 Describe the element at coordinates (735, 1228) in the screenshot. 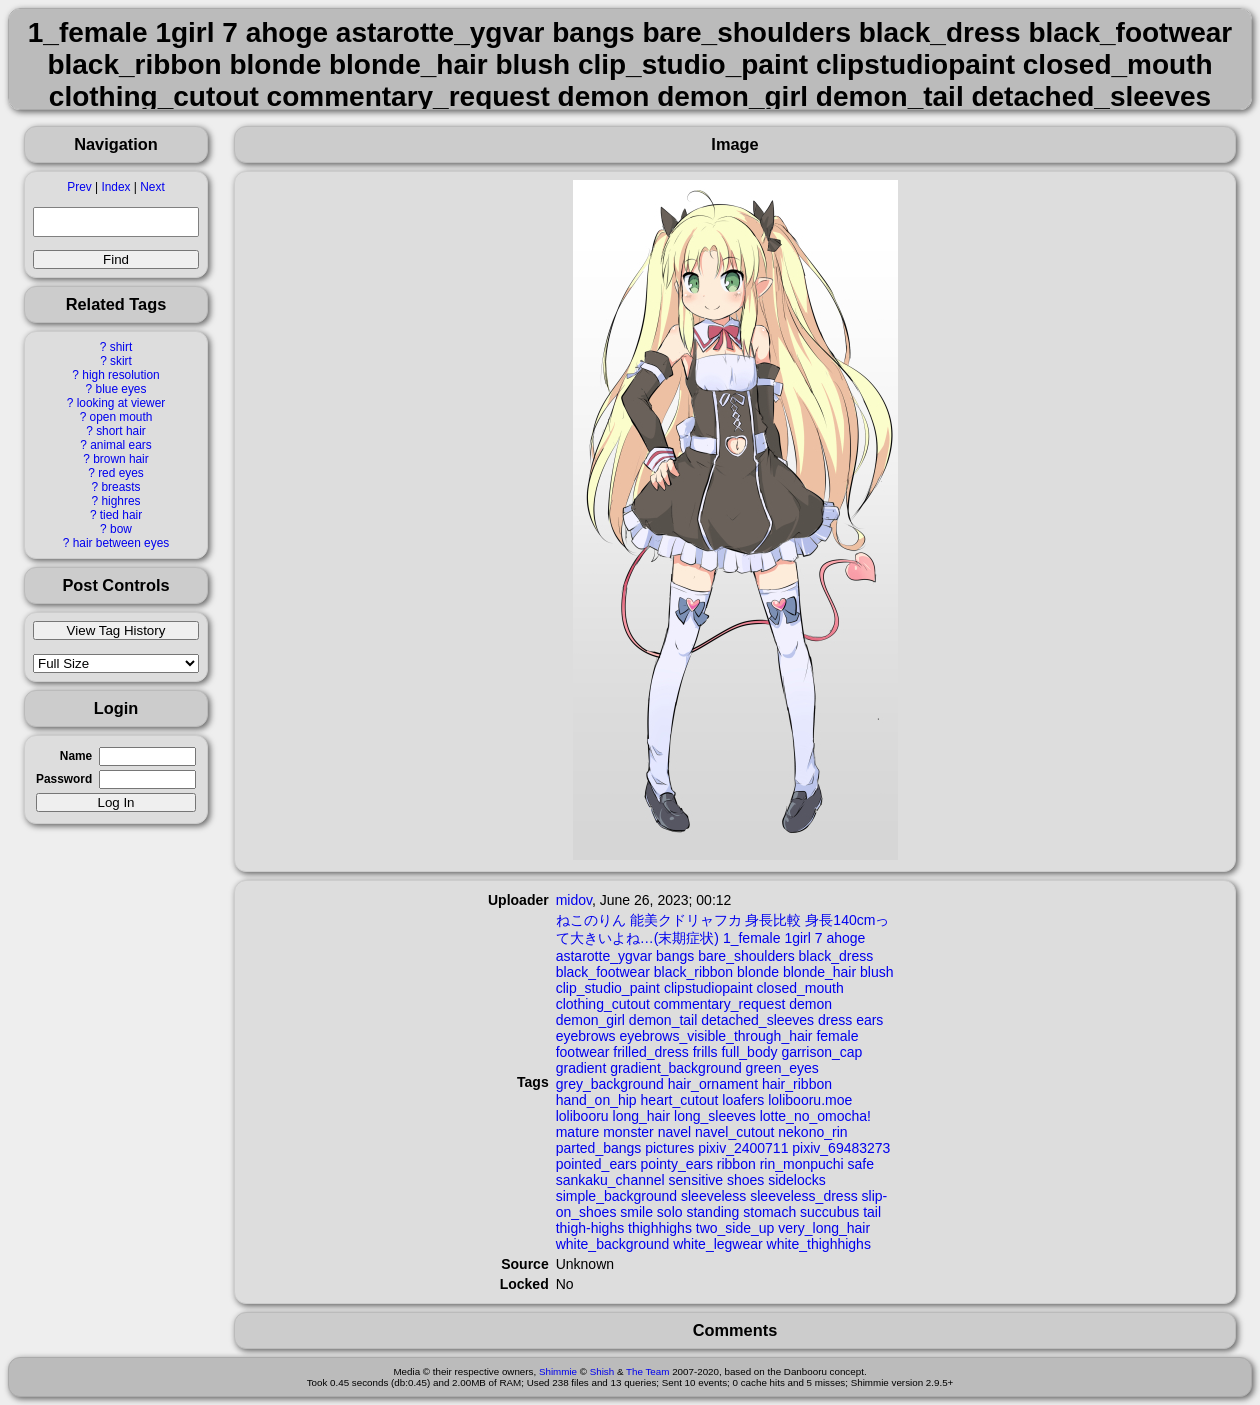

I see `two_side_up` at that location.